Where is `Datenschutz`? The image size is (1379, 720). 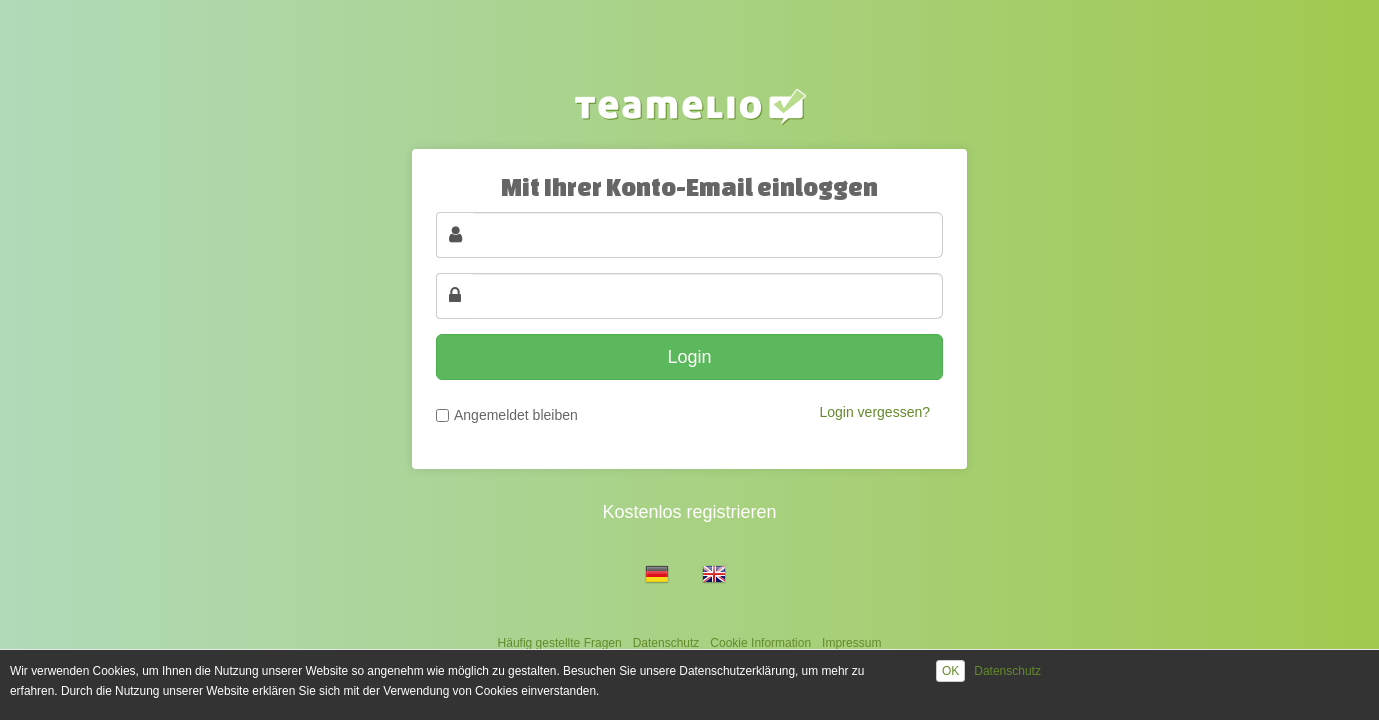
Datenschutz is located at coordinates (666, 643).